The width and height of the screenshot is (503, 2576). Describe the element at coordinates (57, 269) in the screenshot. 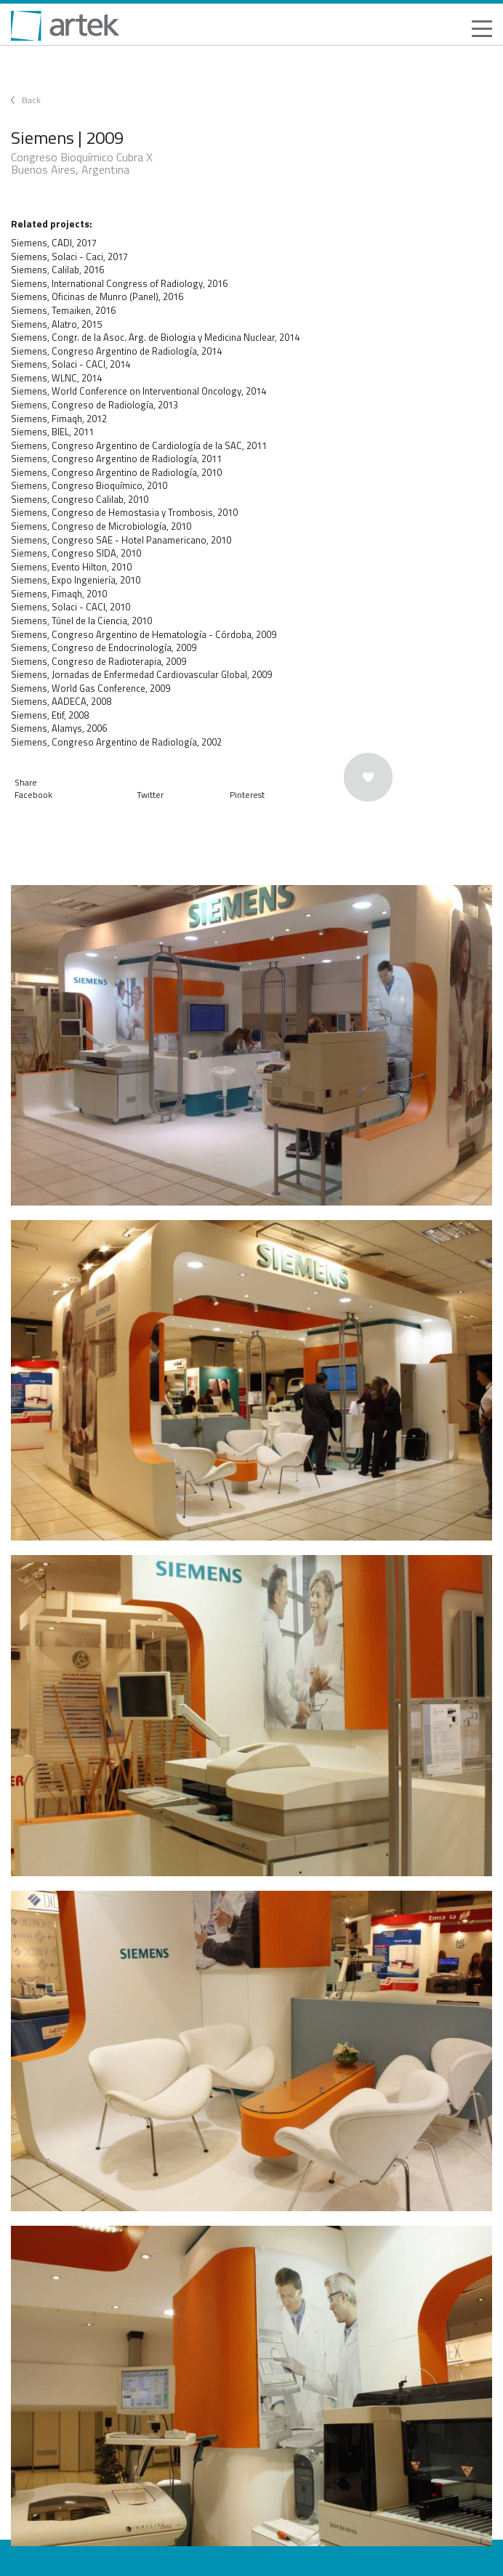

I see `Siemens, Calilab, 2016` at that location.